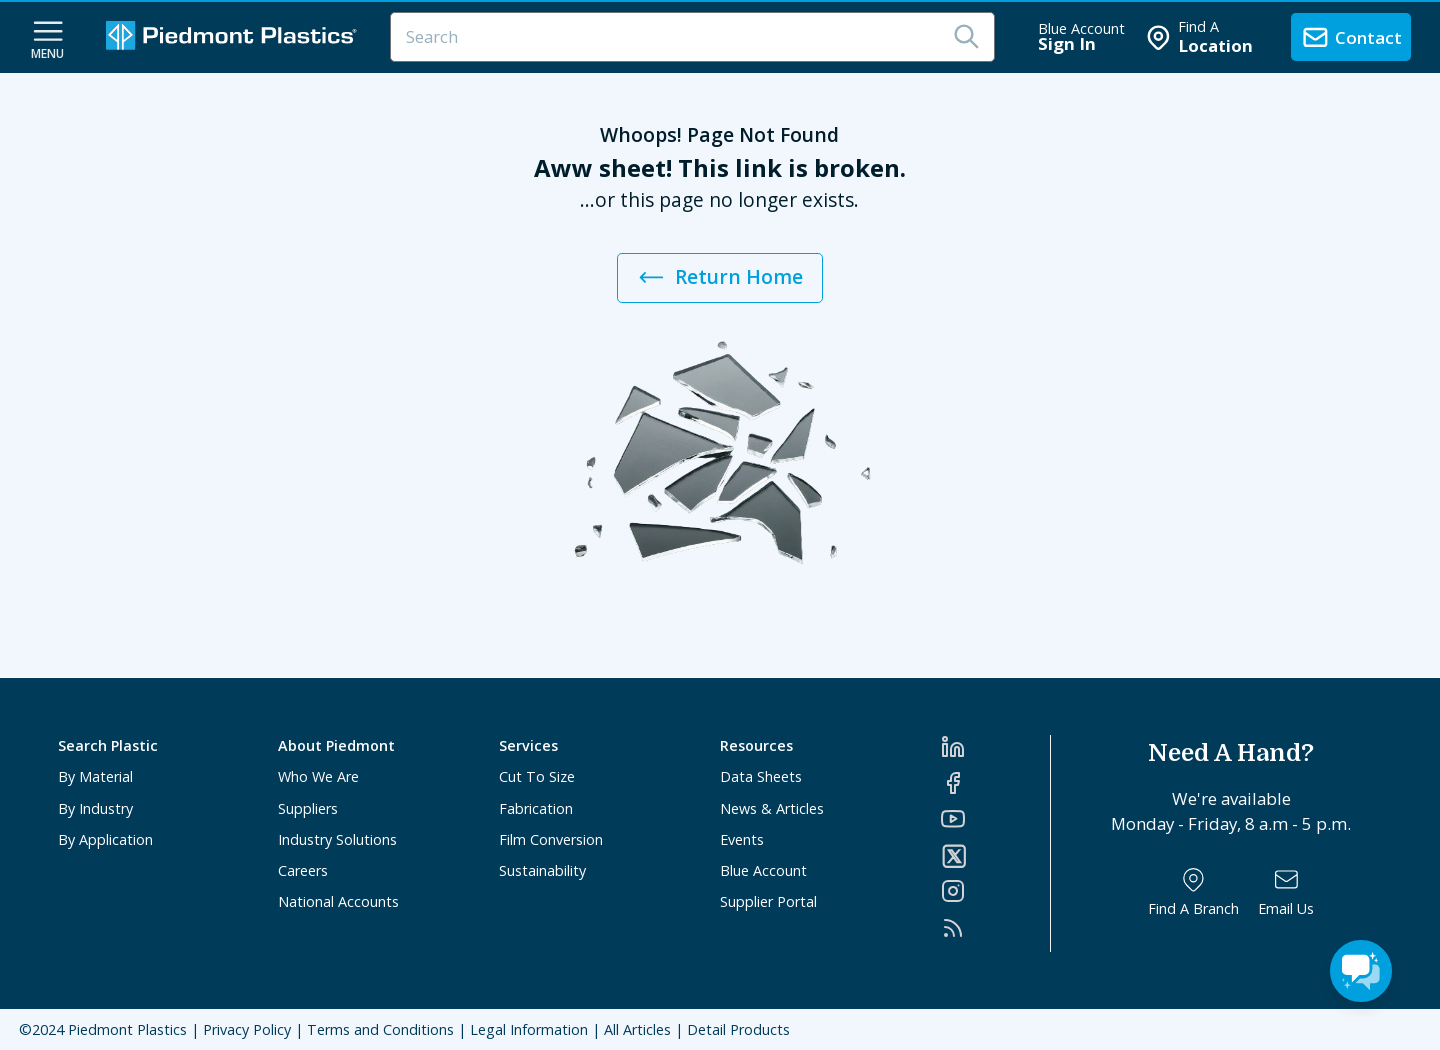 This screenshot has height=1050, width=1440. What do you see at coordinates (637, 1029) in the screenshot?
I see `All Articles` at bounding box center [637, 1029].